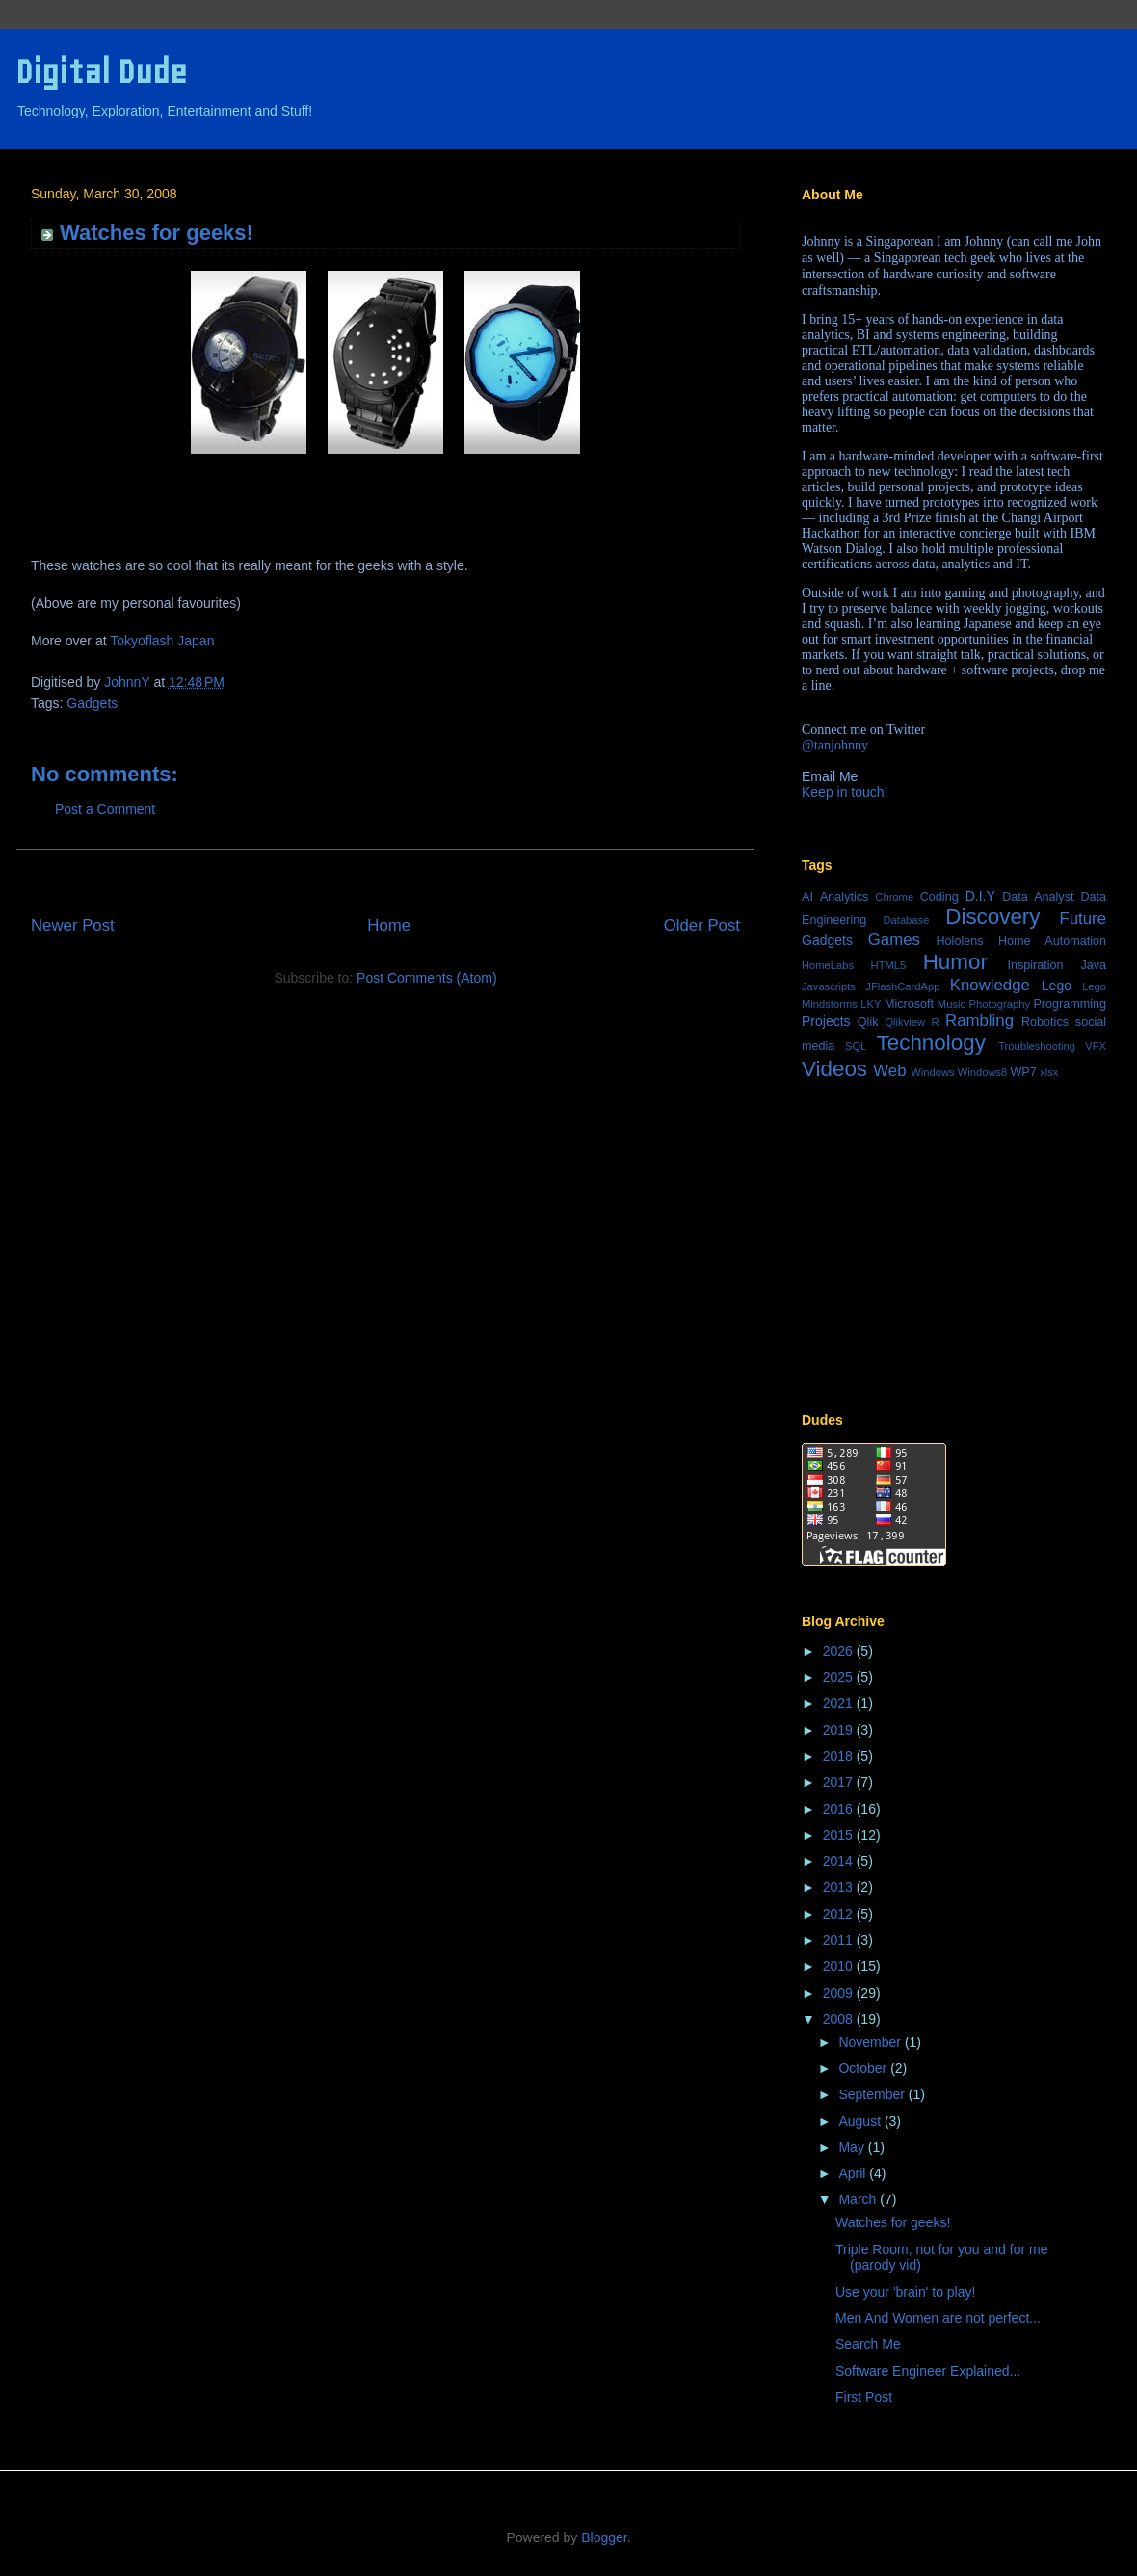  What do you see at coordinates (853, 2173) in the screenshot?
I see `April` at bounding box center [853, 2173].